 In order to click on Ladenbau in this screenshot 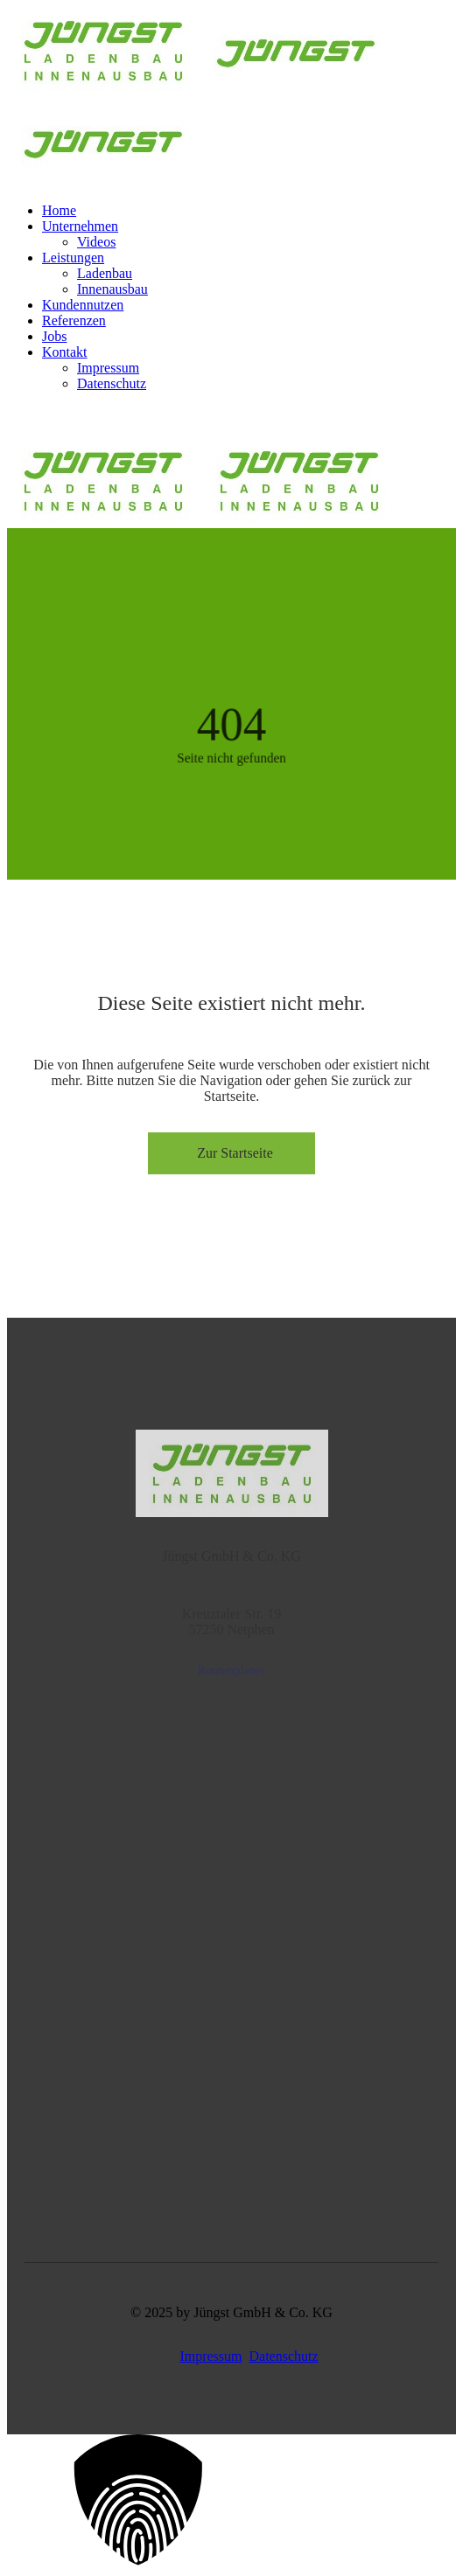, I will do `click(104, 273)`.